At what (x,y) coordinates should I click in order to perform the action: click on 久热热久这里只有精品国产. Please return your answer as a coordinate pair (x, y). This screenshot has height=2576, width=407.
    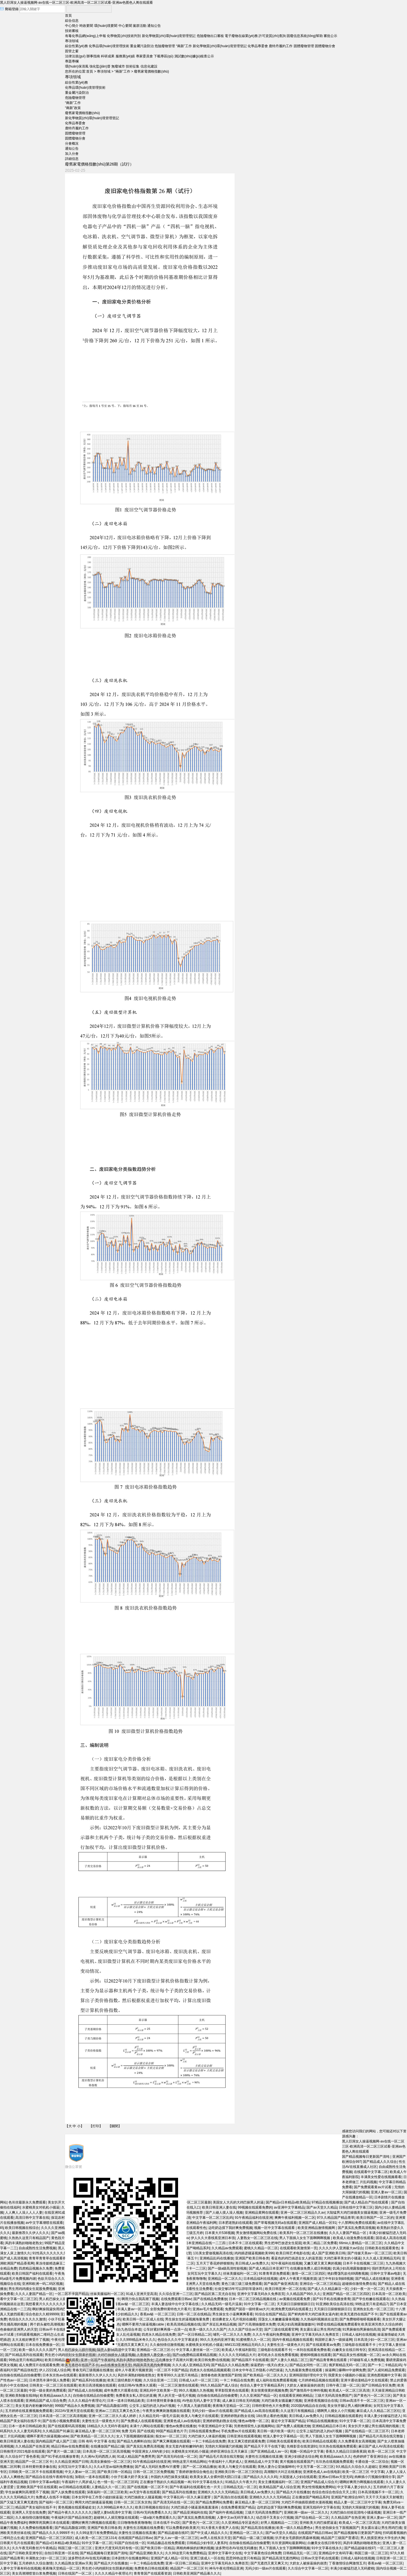
    Looking at the image, I should click on (28, 2238).